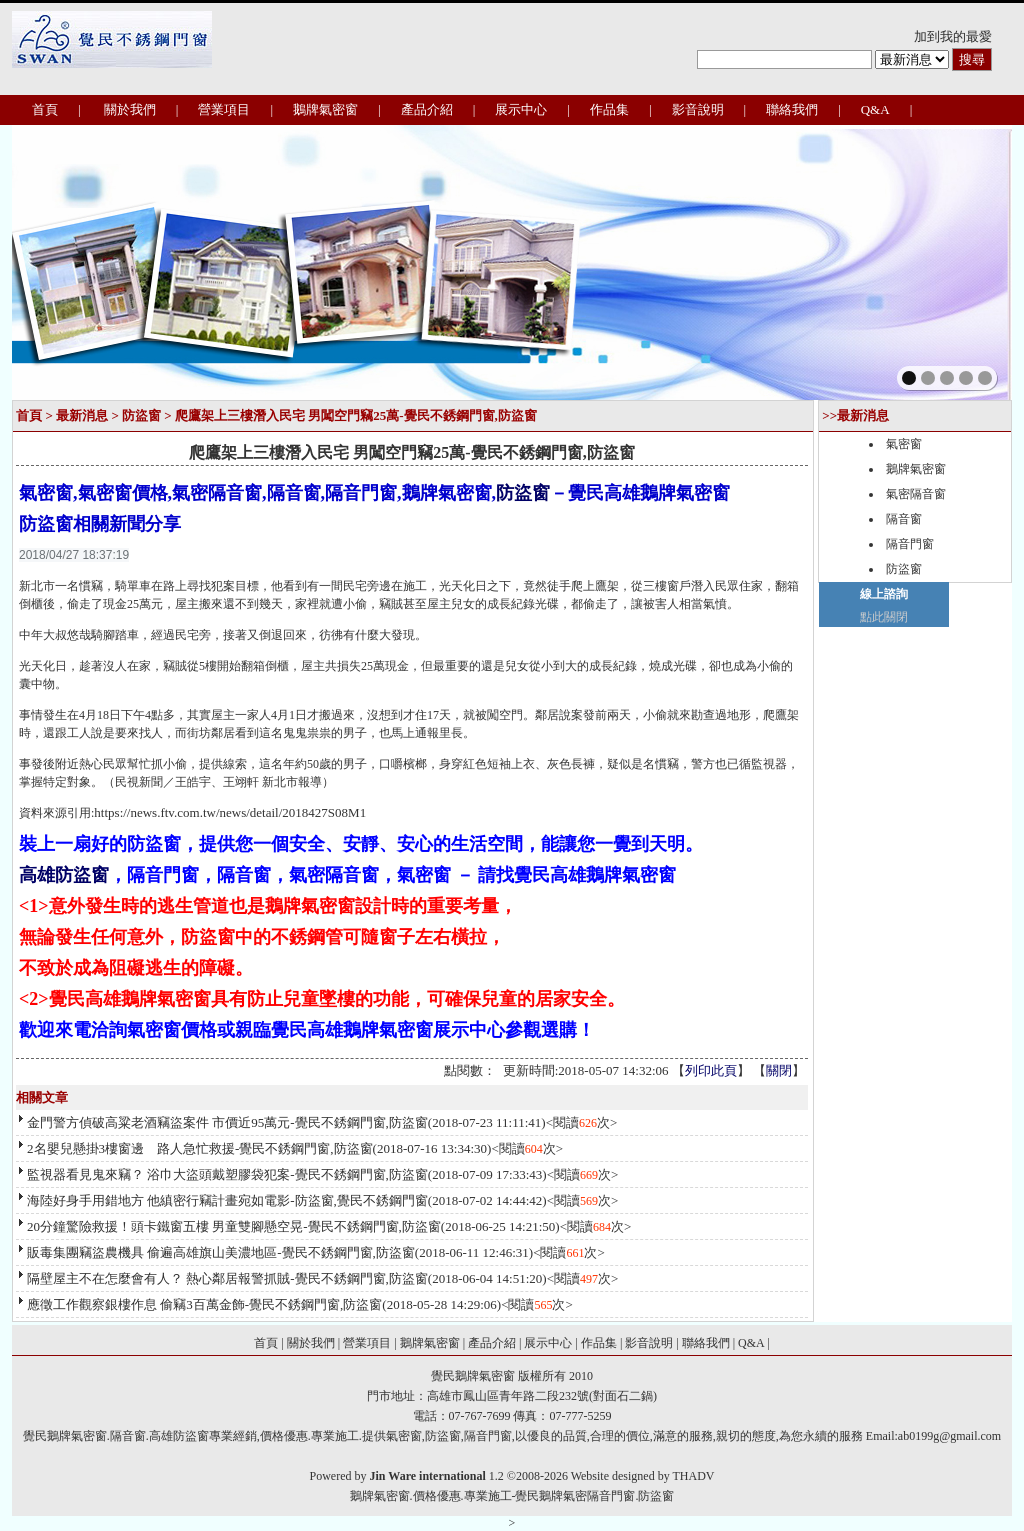  Describe the element at coordinates (884, 617) in the screenshot. I see `點此關閉` at that location.